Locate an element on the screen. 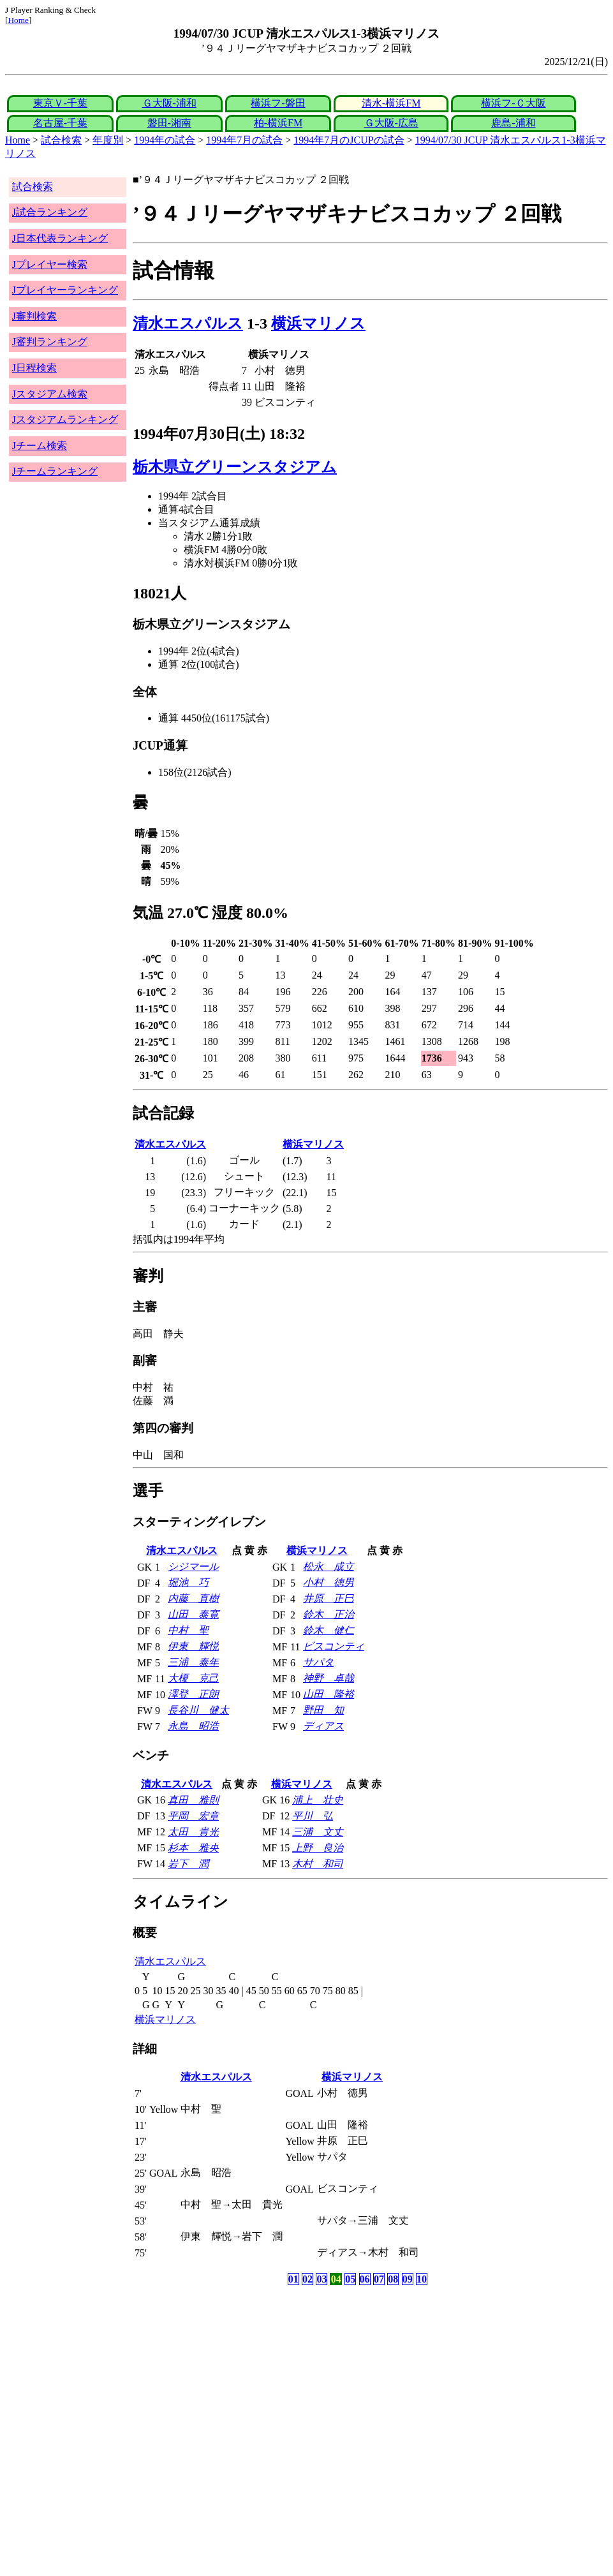  Jスタジアム検索 is located at coordinates (49, 394).